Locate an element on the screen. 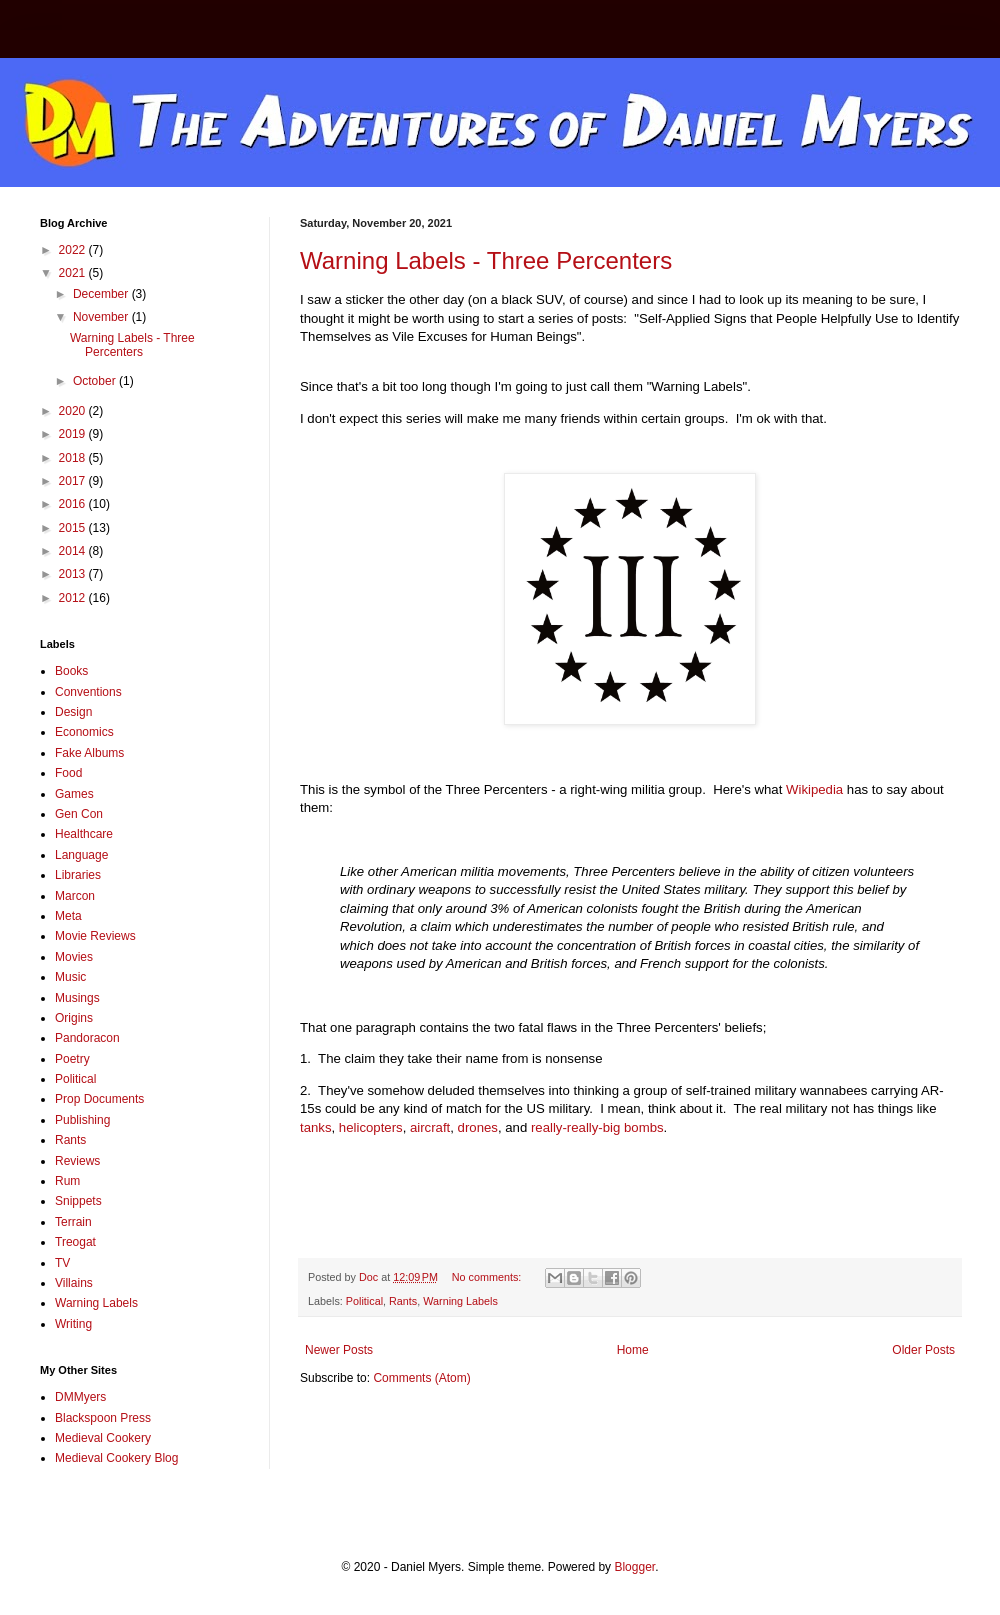  Political is located at coordinates (364, 1301).